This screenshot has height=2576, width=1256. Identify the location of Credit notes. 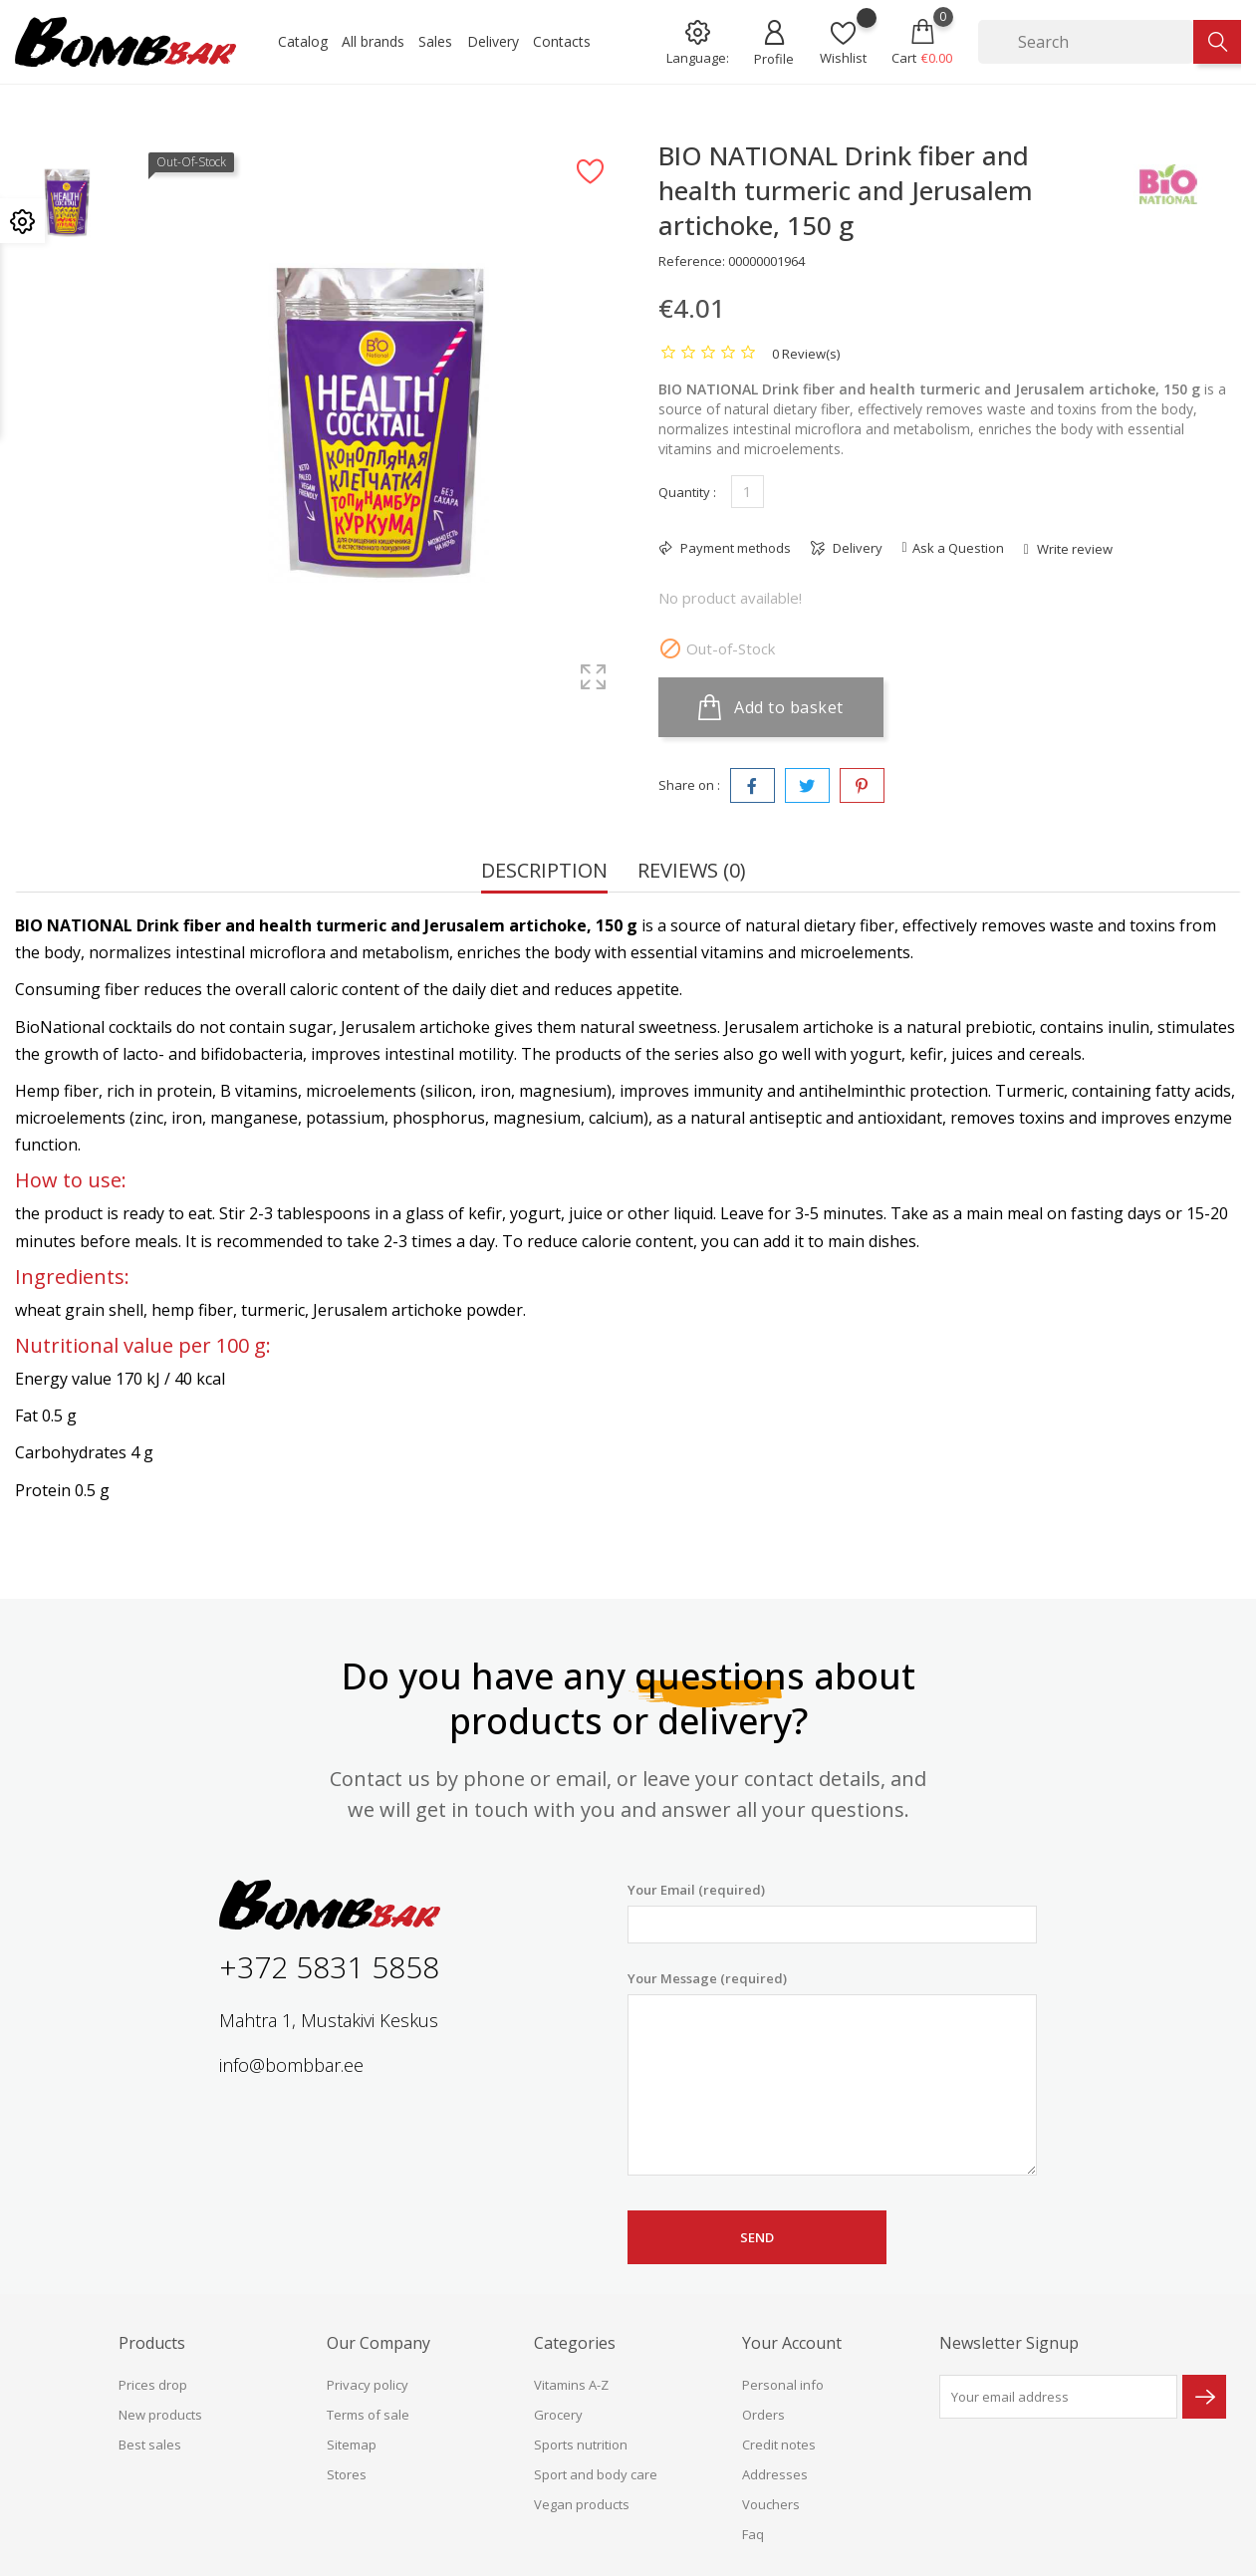
(779, 2444).